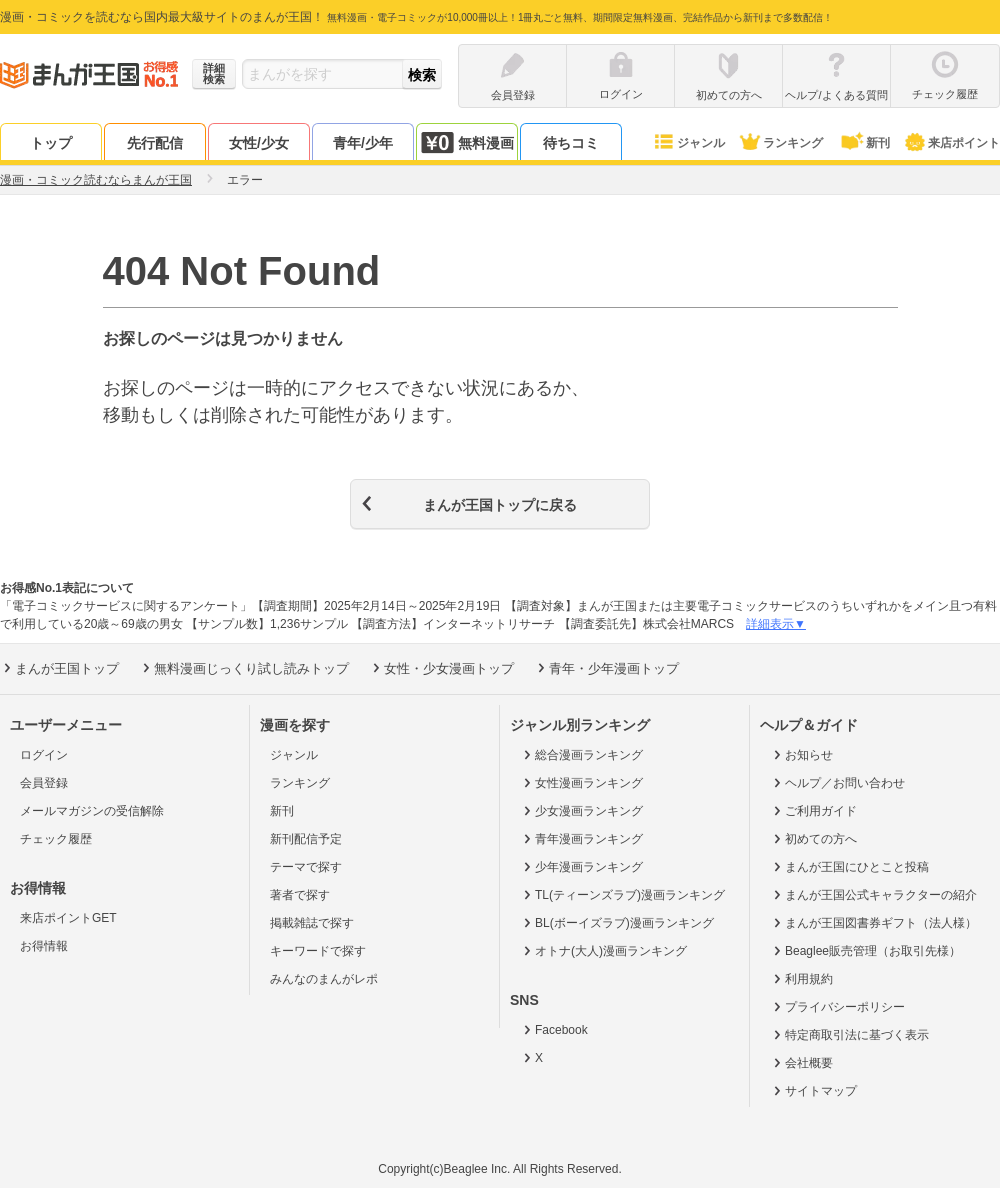  I want to click on 女性・少女漫画トップ, so click(441, 668).